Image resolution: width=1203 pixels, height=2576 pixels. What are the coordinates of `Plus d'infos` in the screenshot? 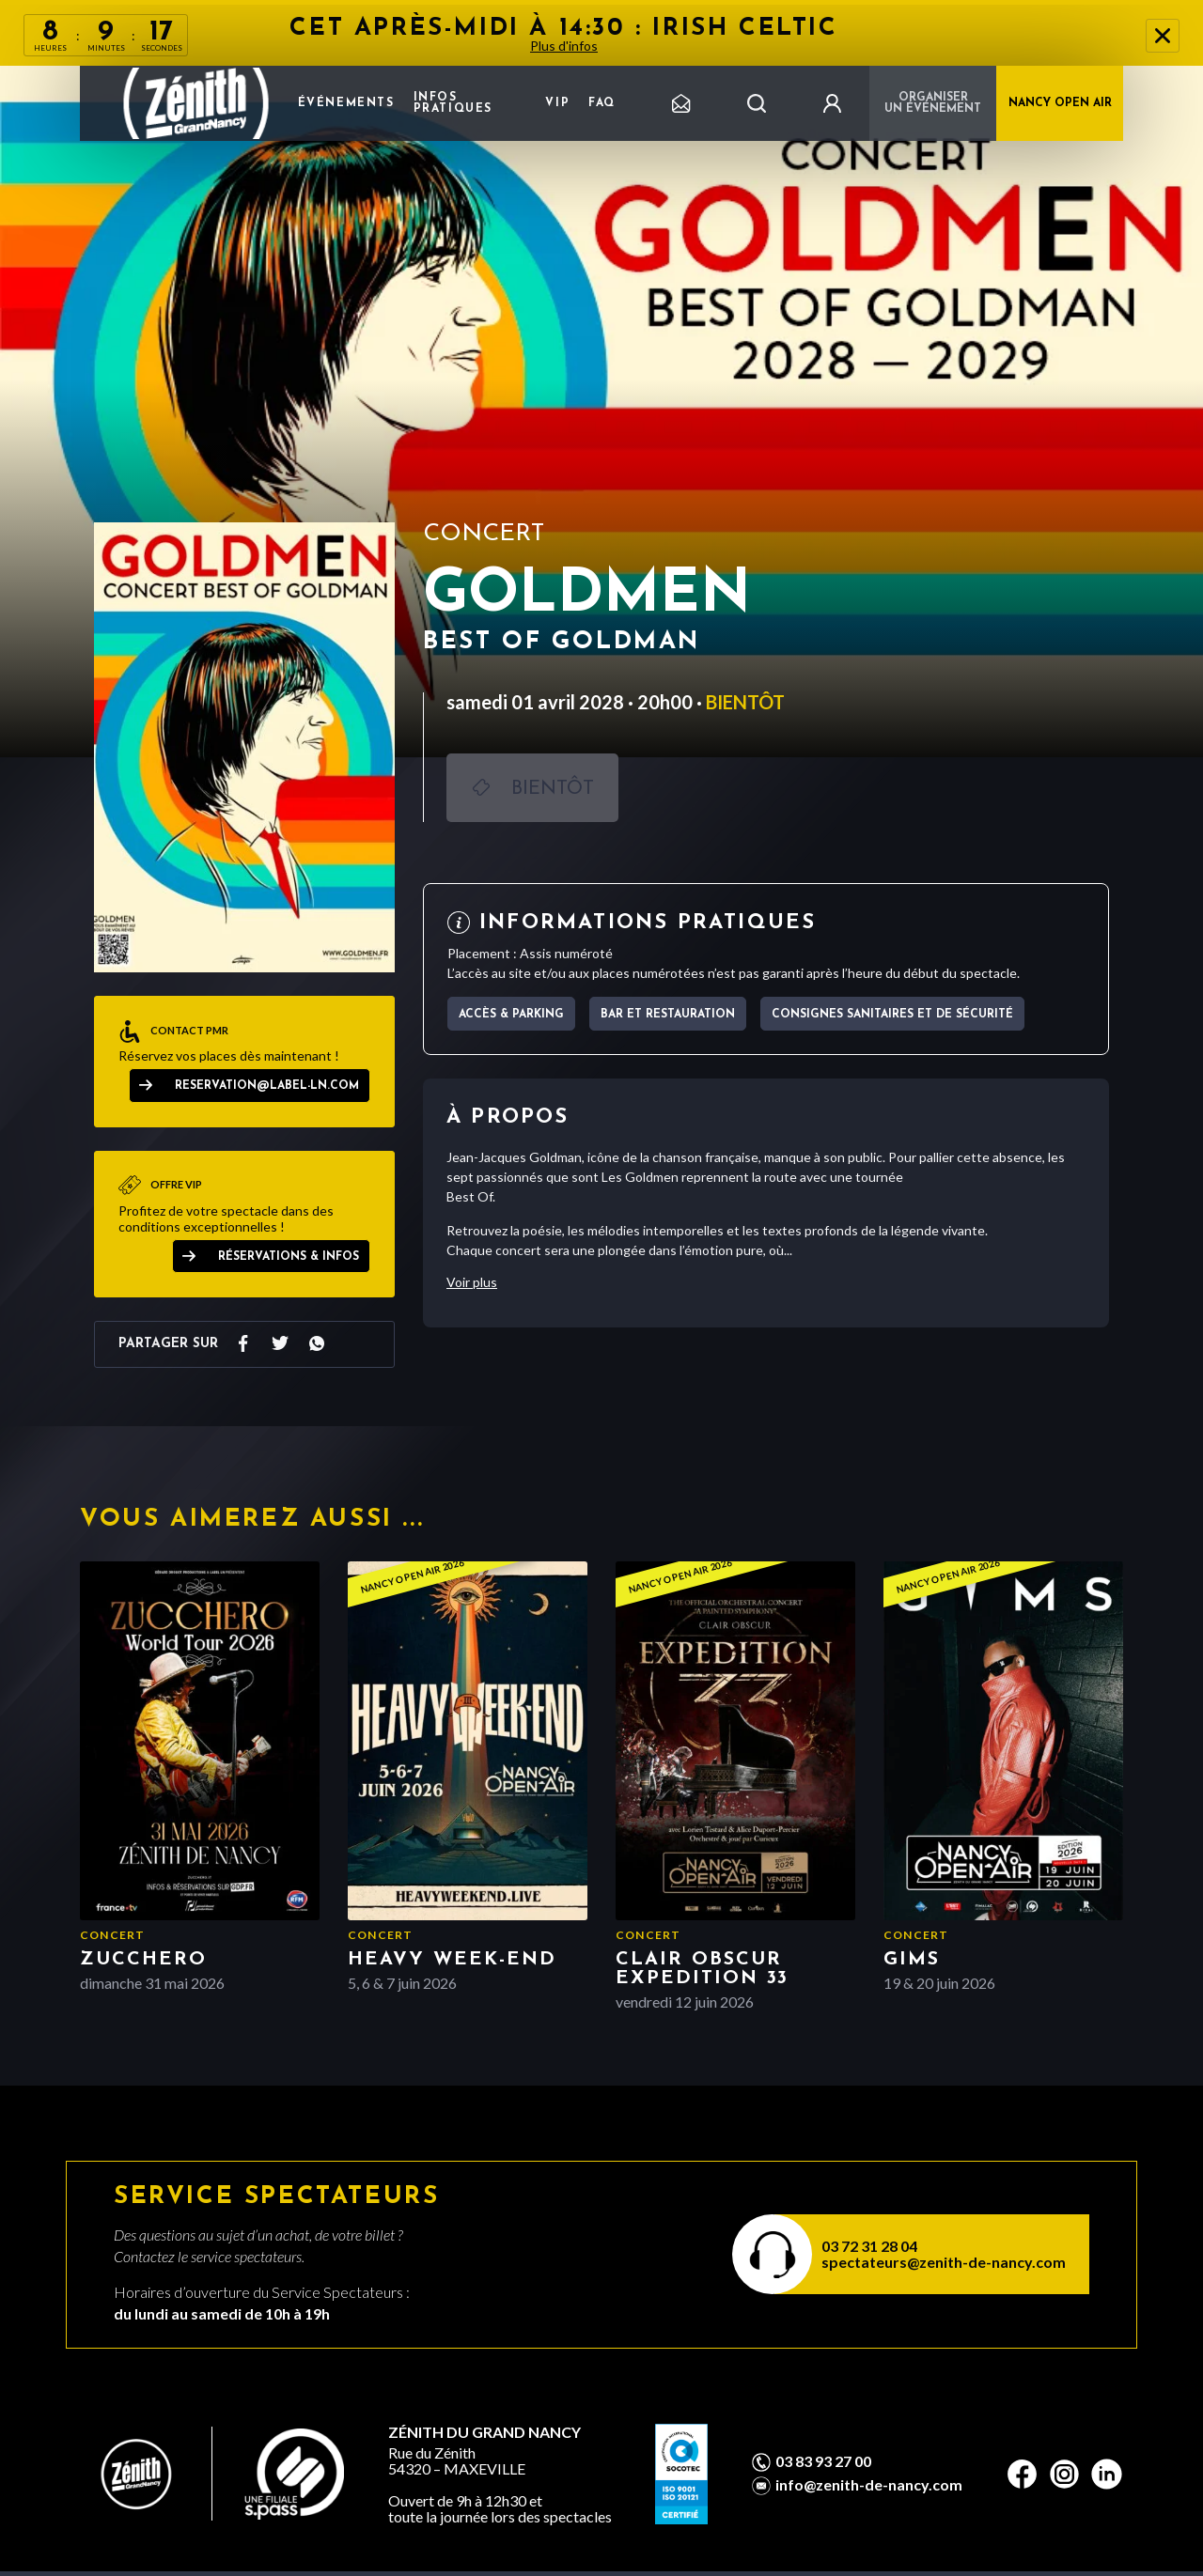 It's located at (564, 46).